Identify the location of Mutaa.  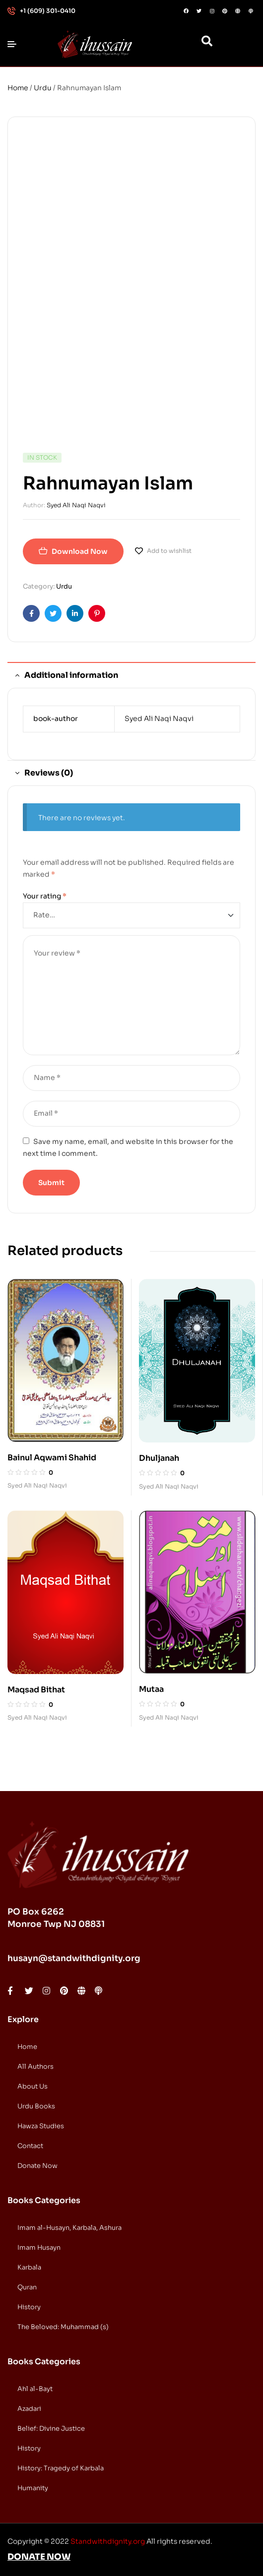
(151, 1689).